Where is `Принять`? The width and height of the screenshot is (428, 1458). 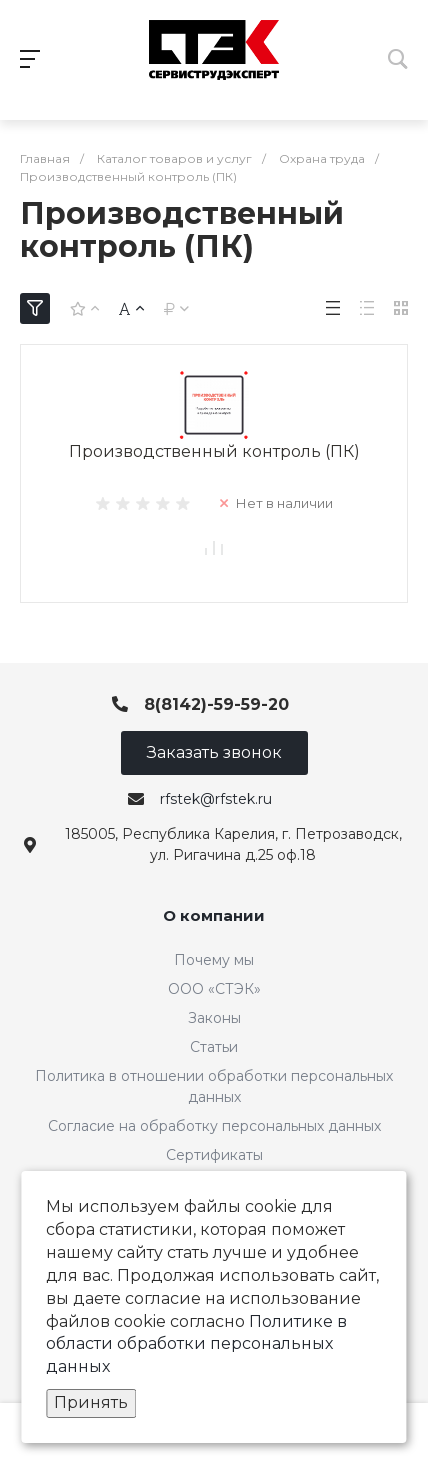 Принять is located at coordinates (91, 1402).